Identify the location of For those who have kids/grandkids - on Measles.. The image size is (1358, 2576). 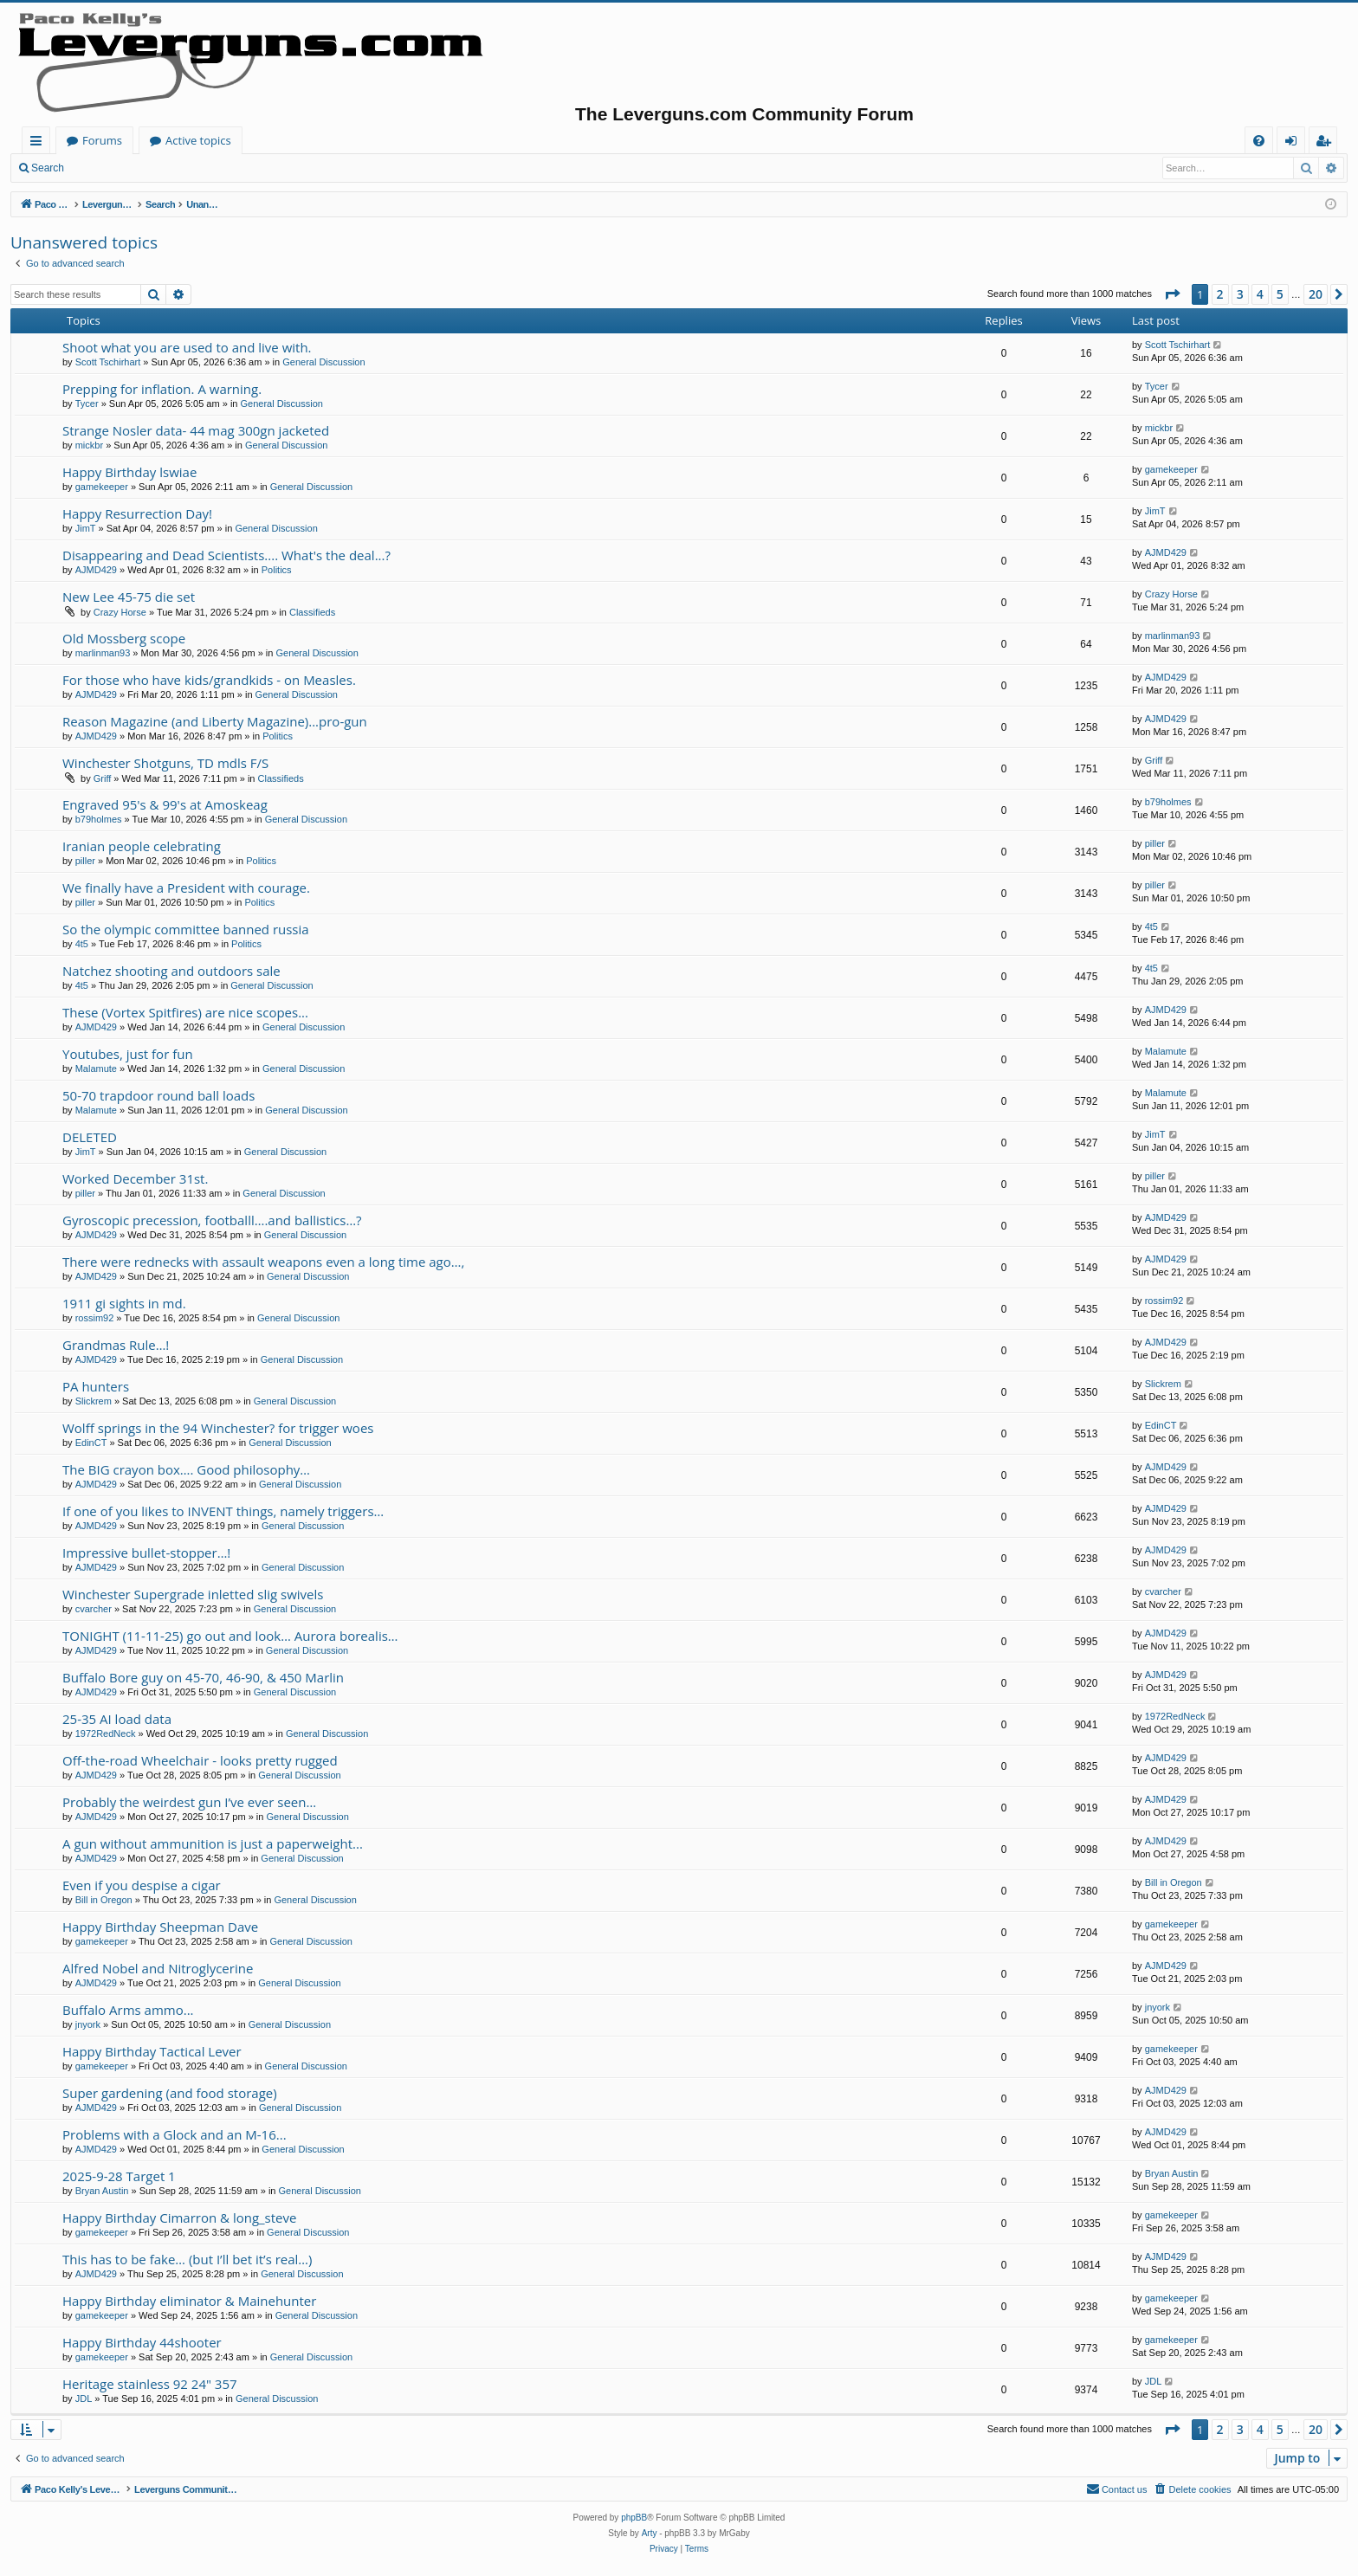
(209, 679).